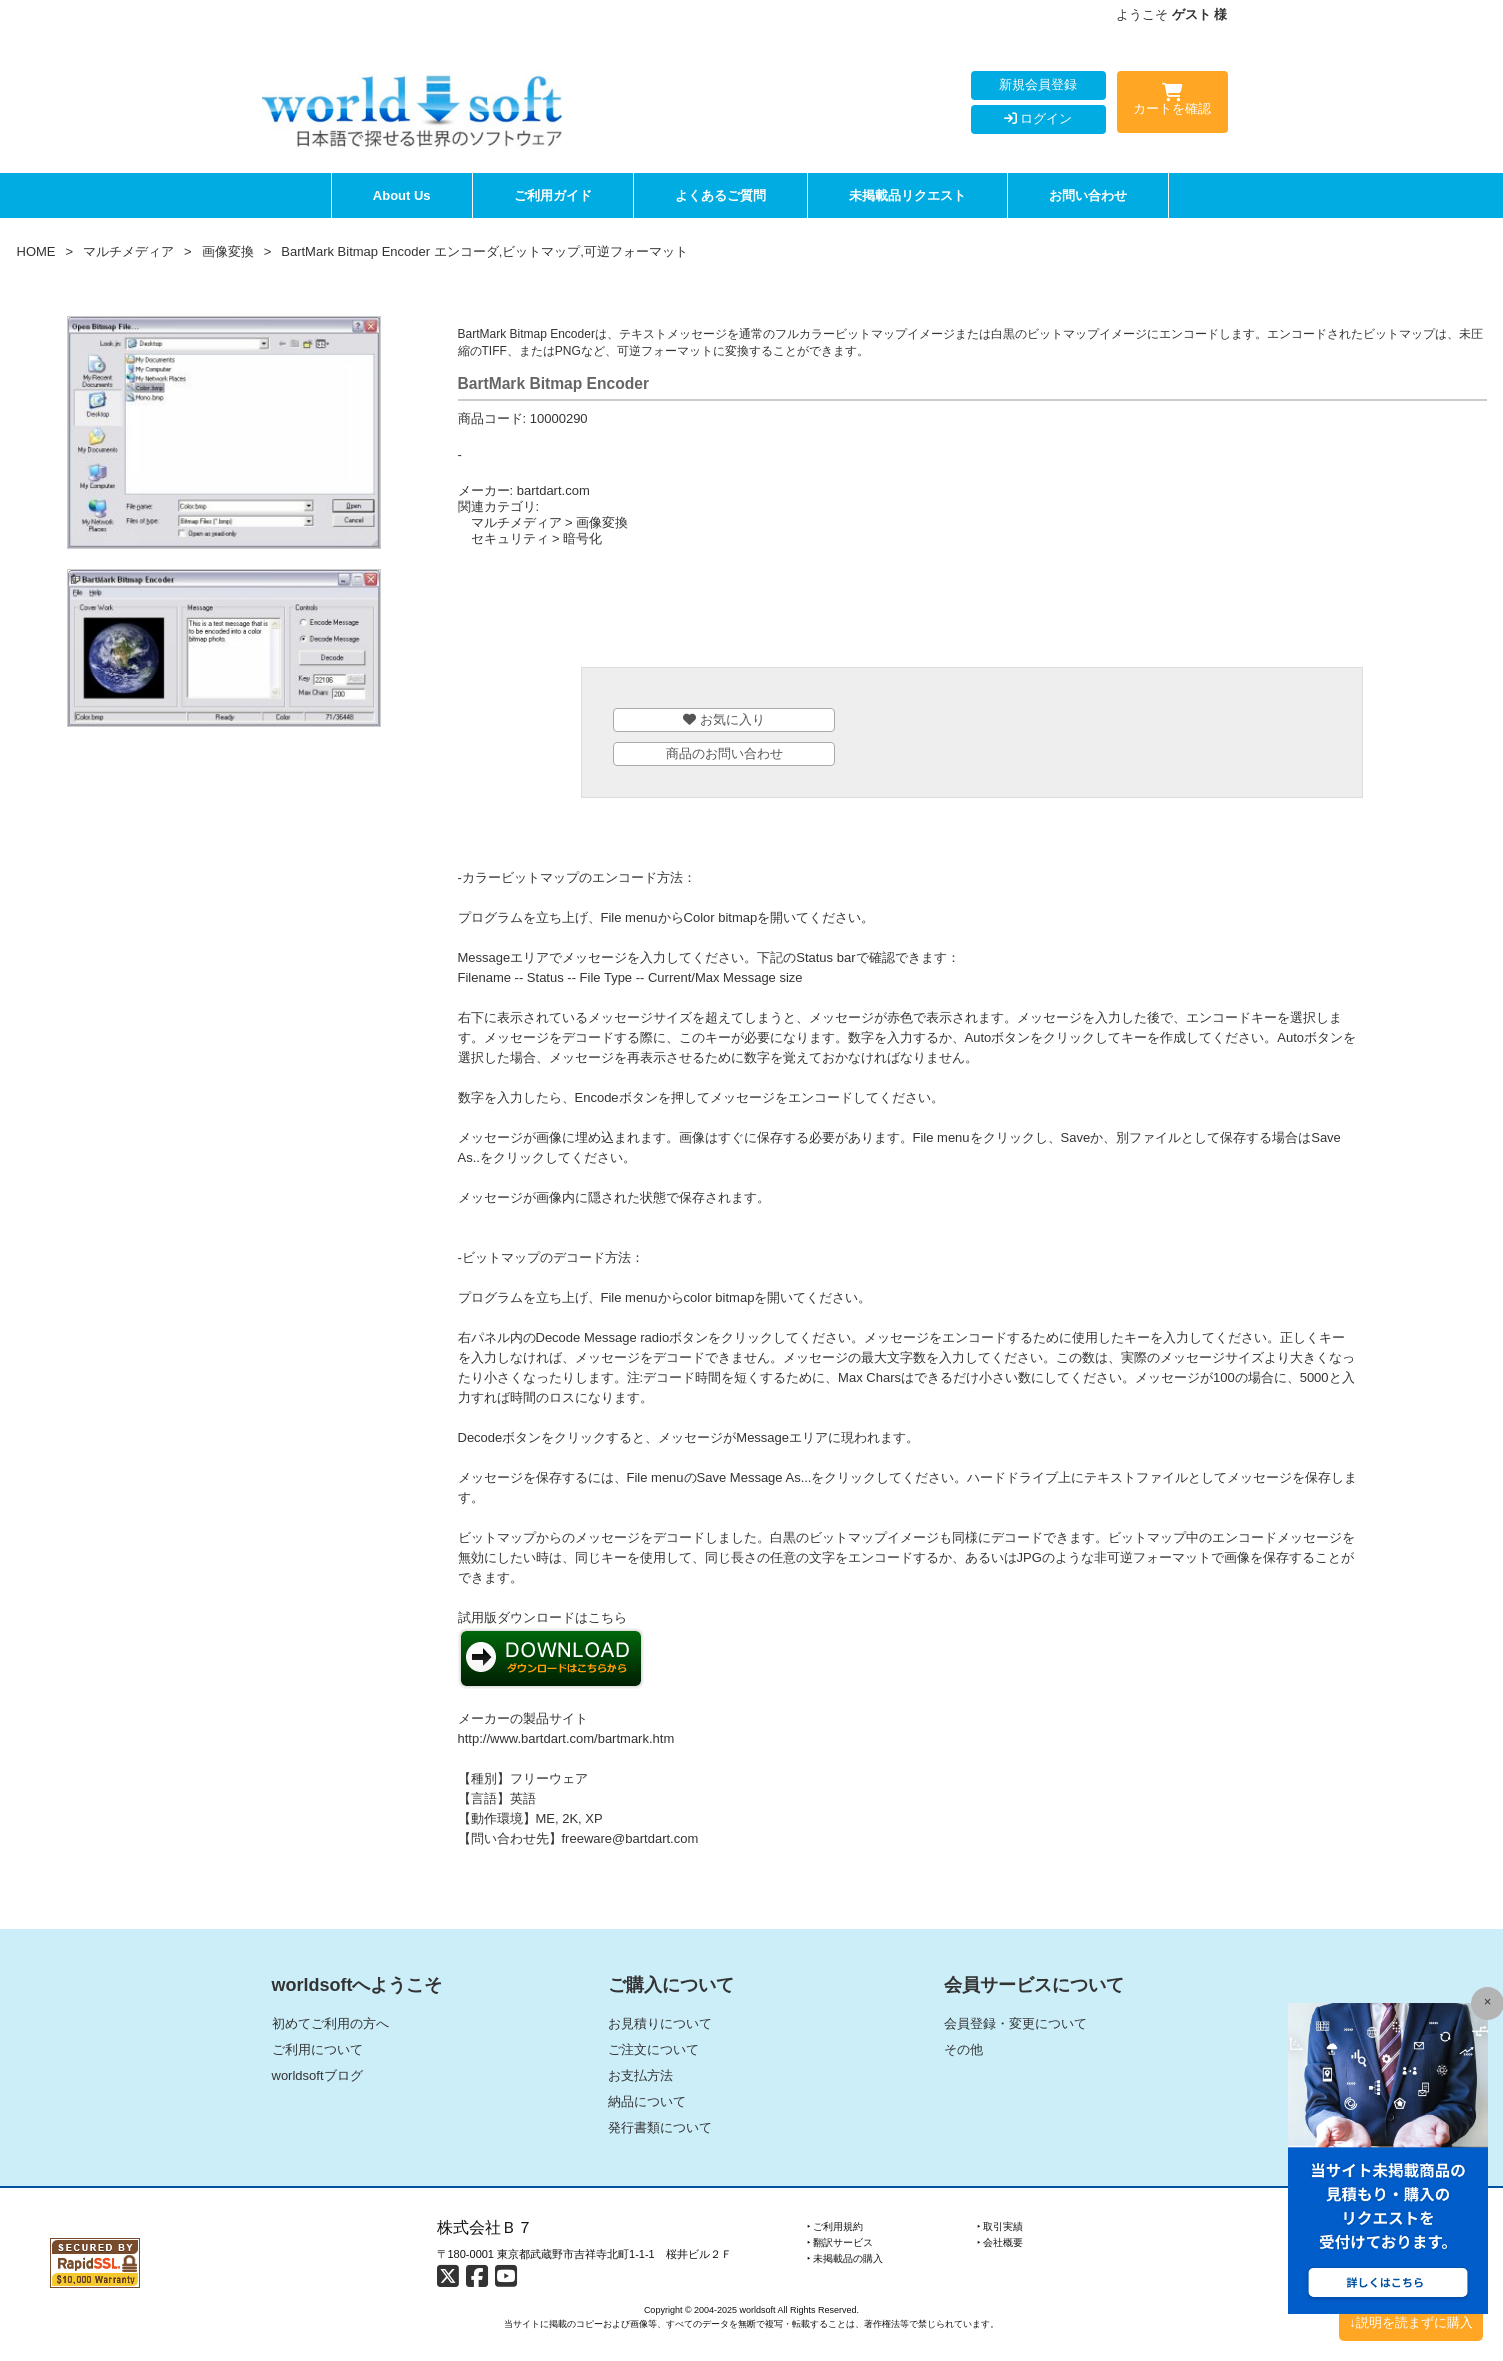 This screenshot has width=1503, height=2361. What do you see at coordinates (840, 2242) in the screenshot?
I see `‣ 翻訳サービス` at bounding box center [840, 2242].